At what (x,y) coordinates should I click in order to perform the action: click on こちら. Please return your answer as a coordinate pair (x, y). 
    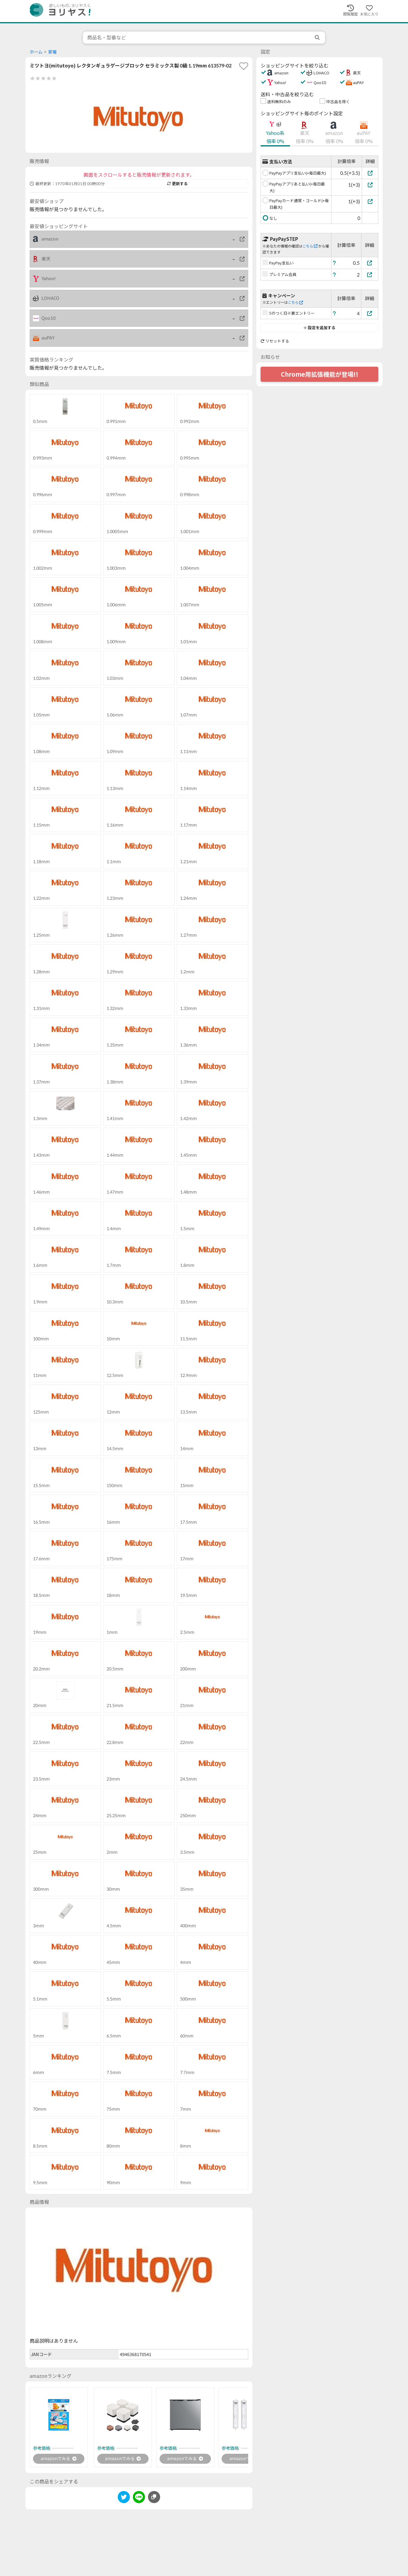
    Looking at the image, I should click on (310, 246).